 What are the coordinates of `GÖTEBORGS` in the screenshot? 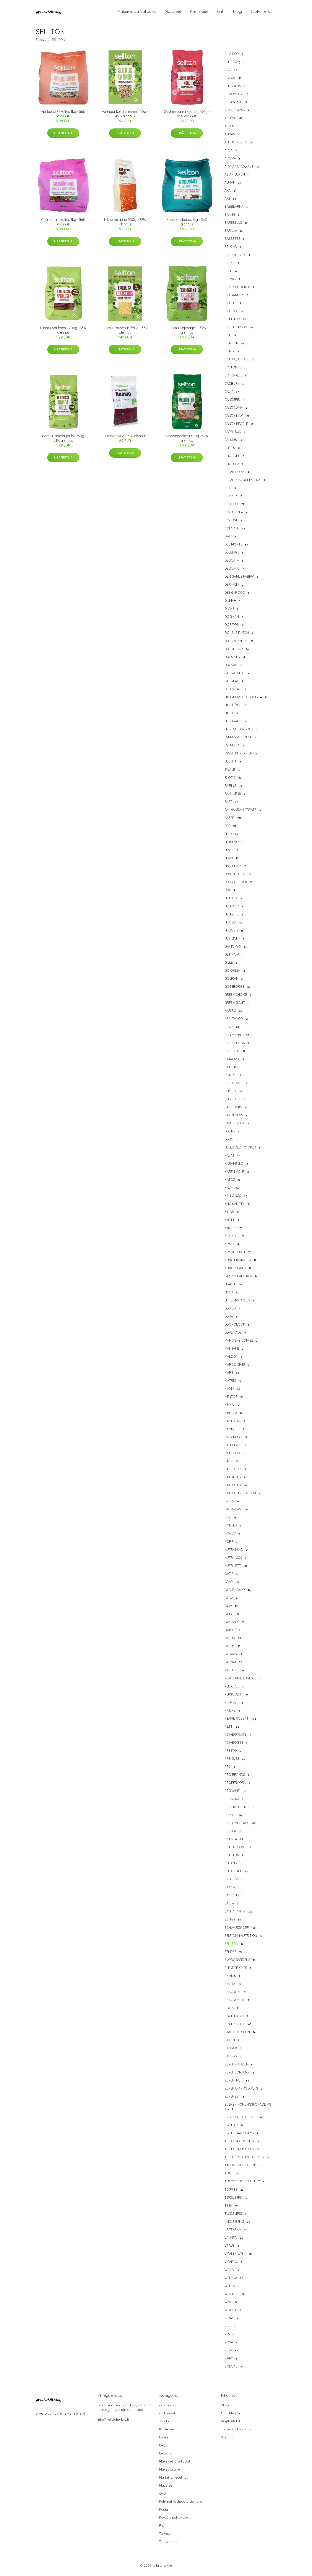 It's located at (237, 989).